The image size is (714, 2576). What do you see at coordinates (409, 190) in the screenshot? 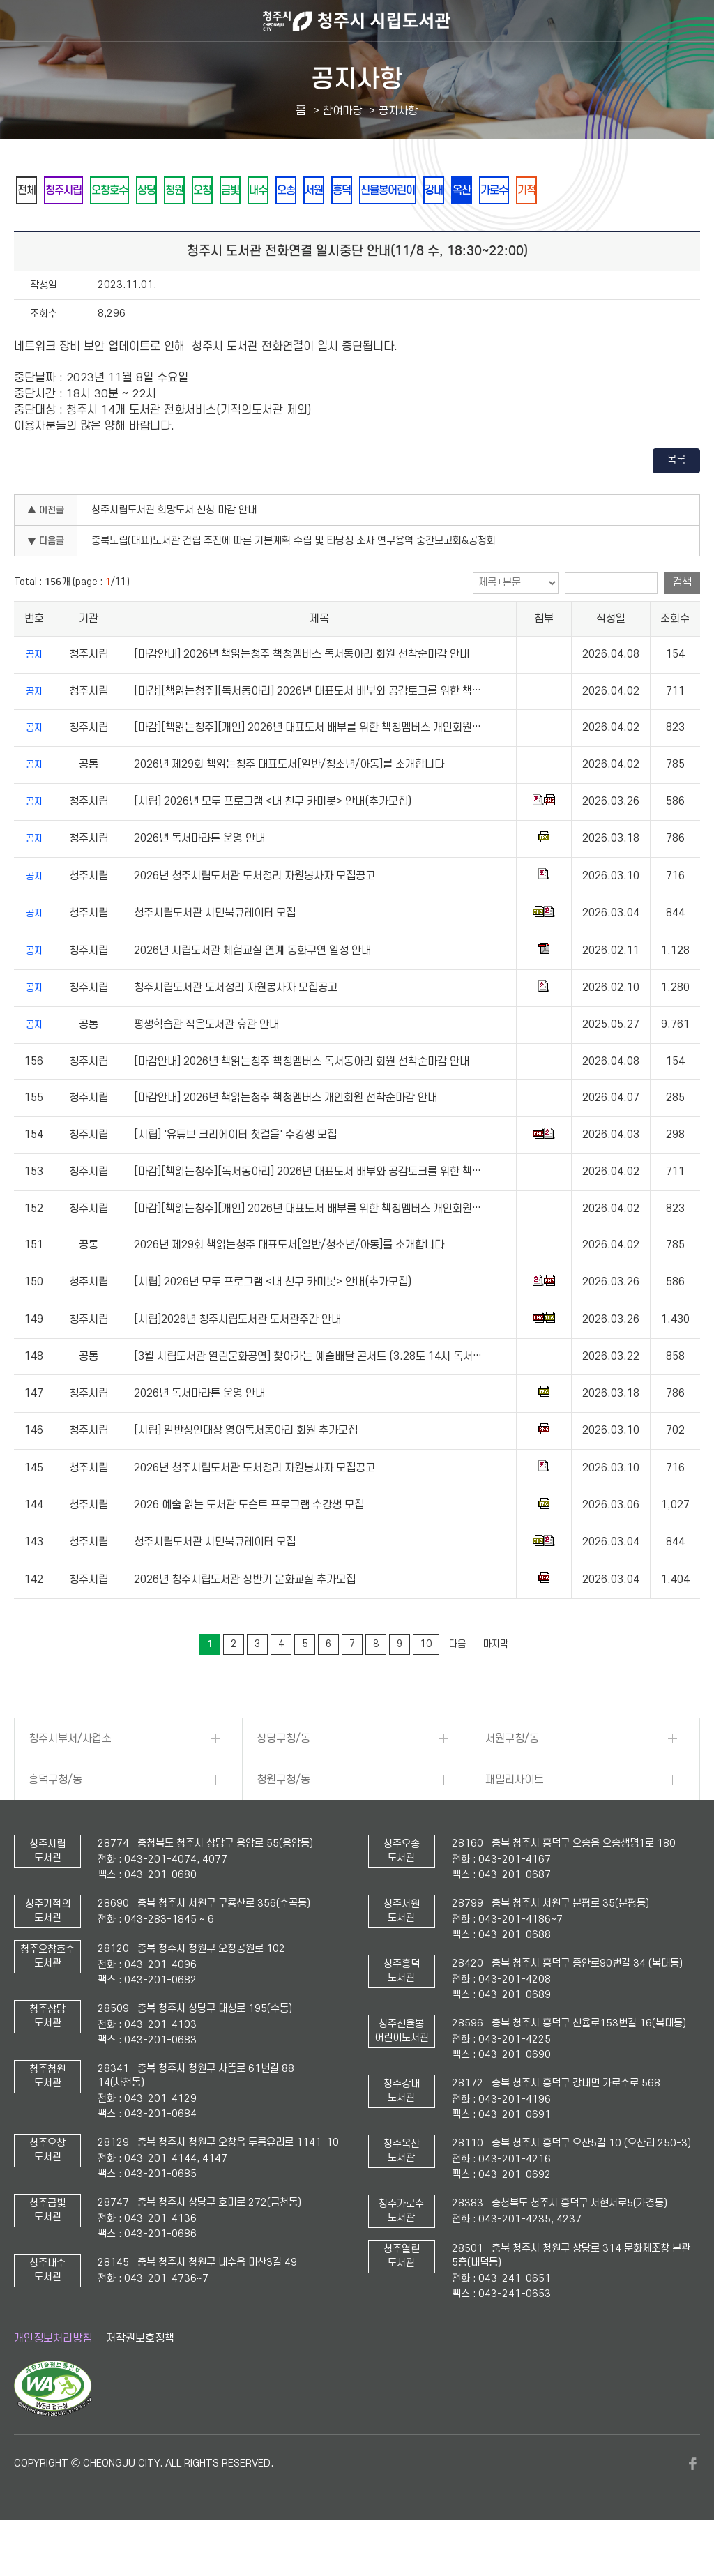
I see `서원` at bounding box center [409, 190].